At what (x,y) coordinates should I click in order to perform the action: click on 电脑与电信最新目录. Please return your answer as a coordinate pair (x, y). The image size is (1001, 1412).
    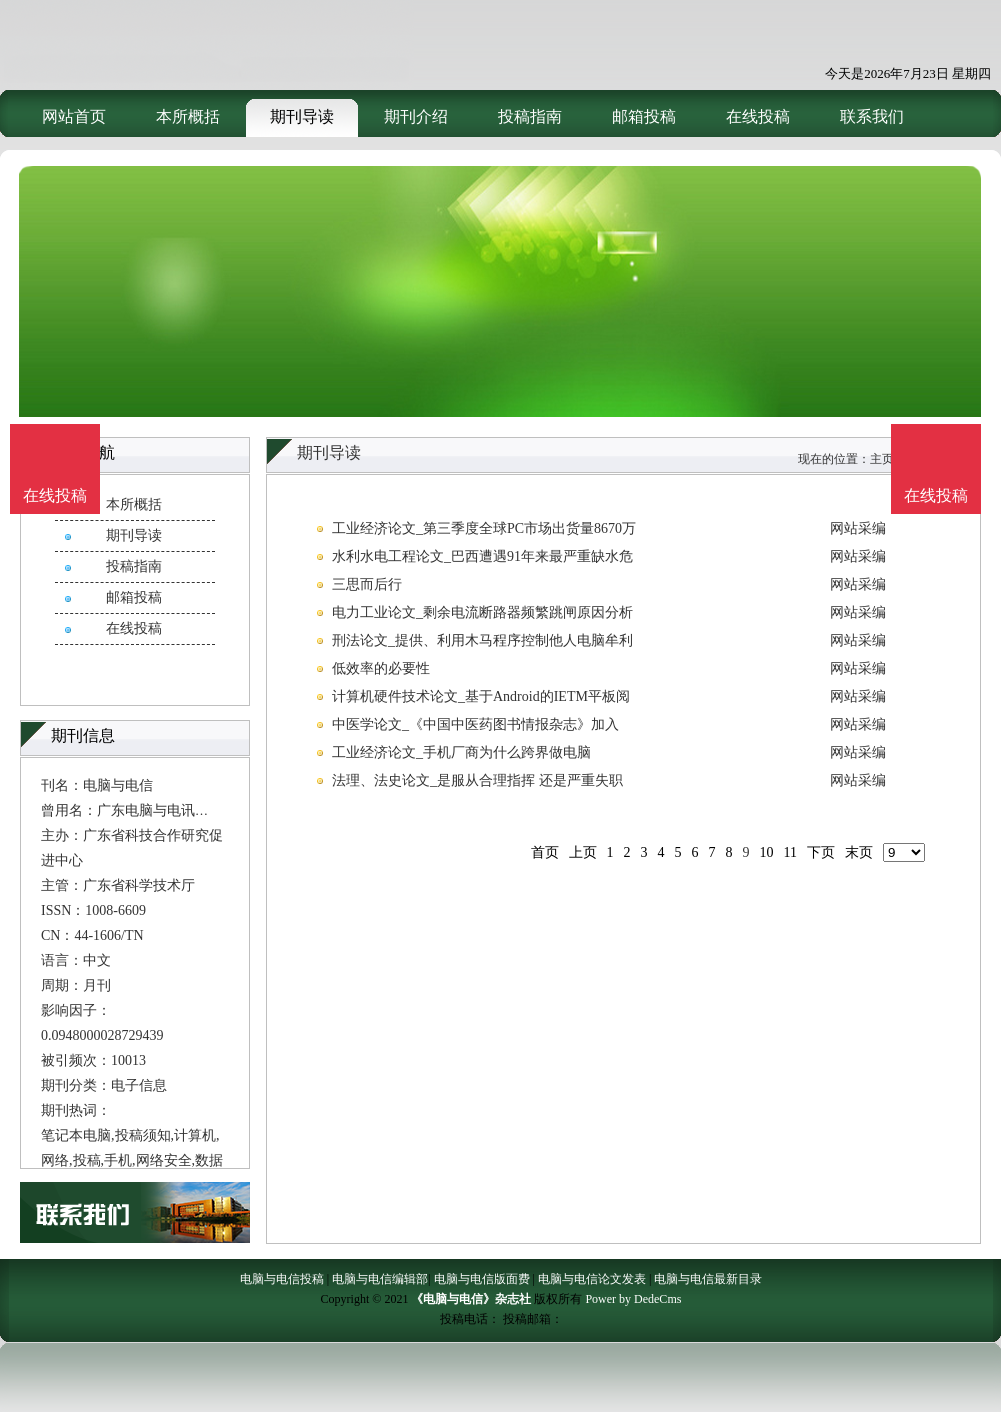
    Looking at the image, I should click on (708, 1279).